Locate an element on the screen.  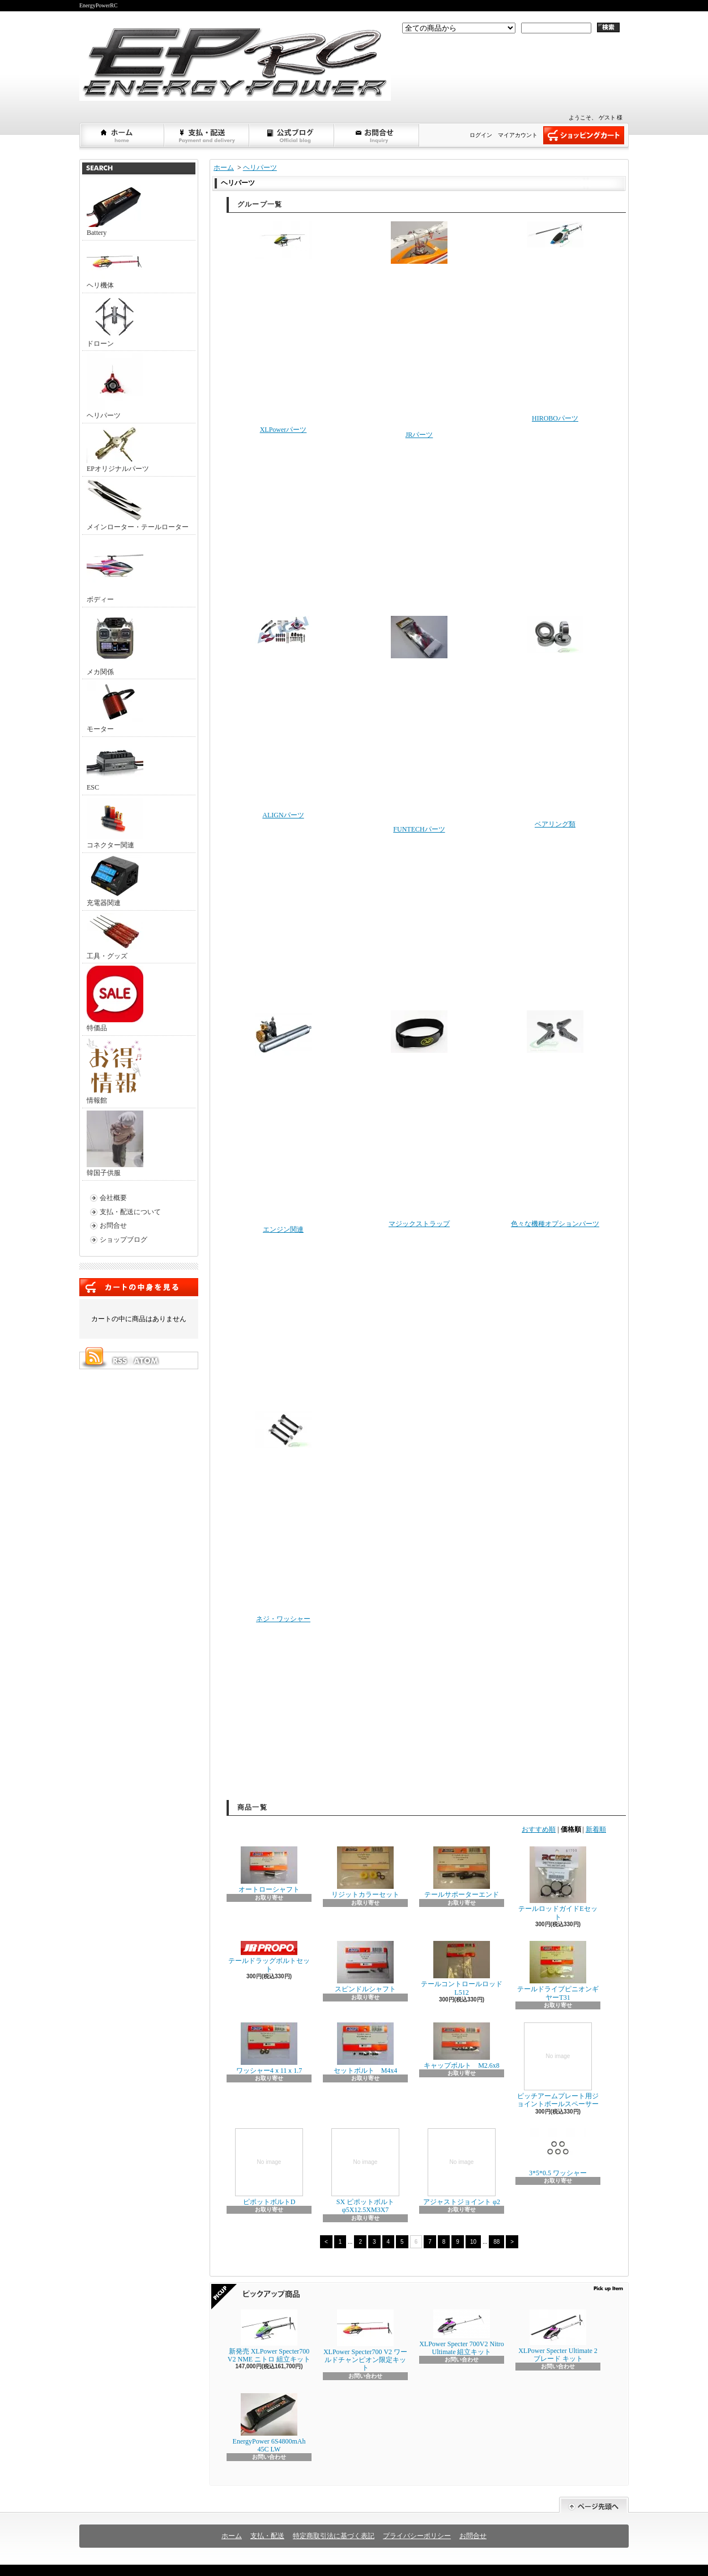
韓国子供服 is located at coordinates (115, 1144).